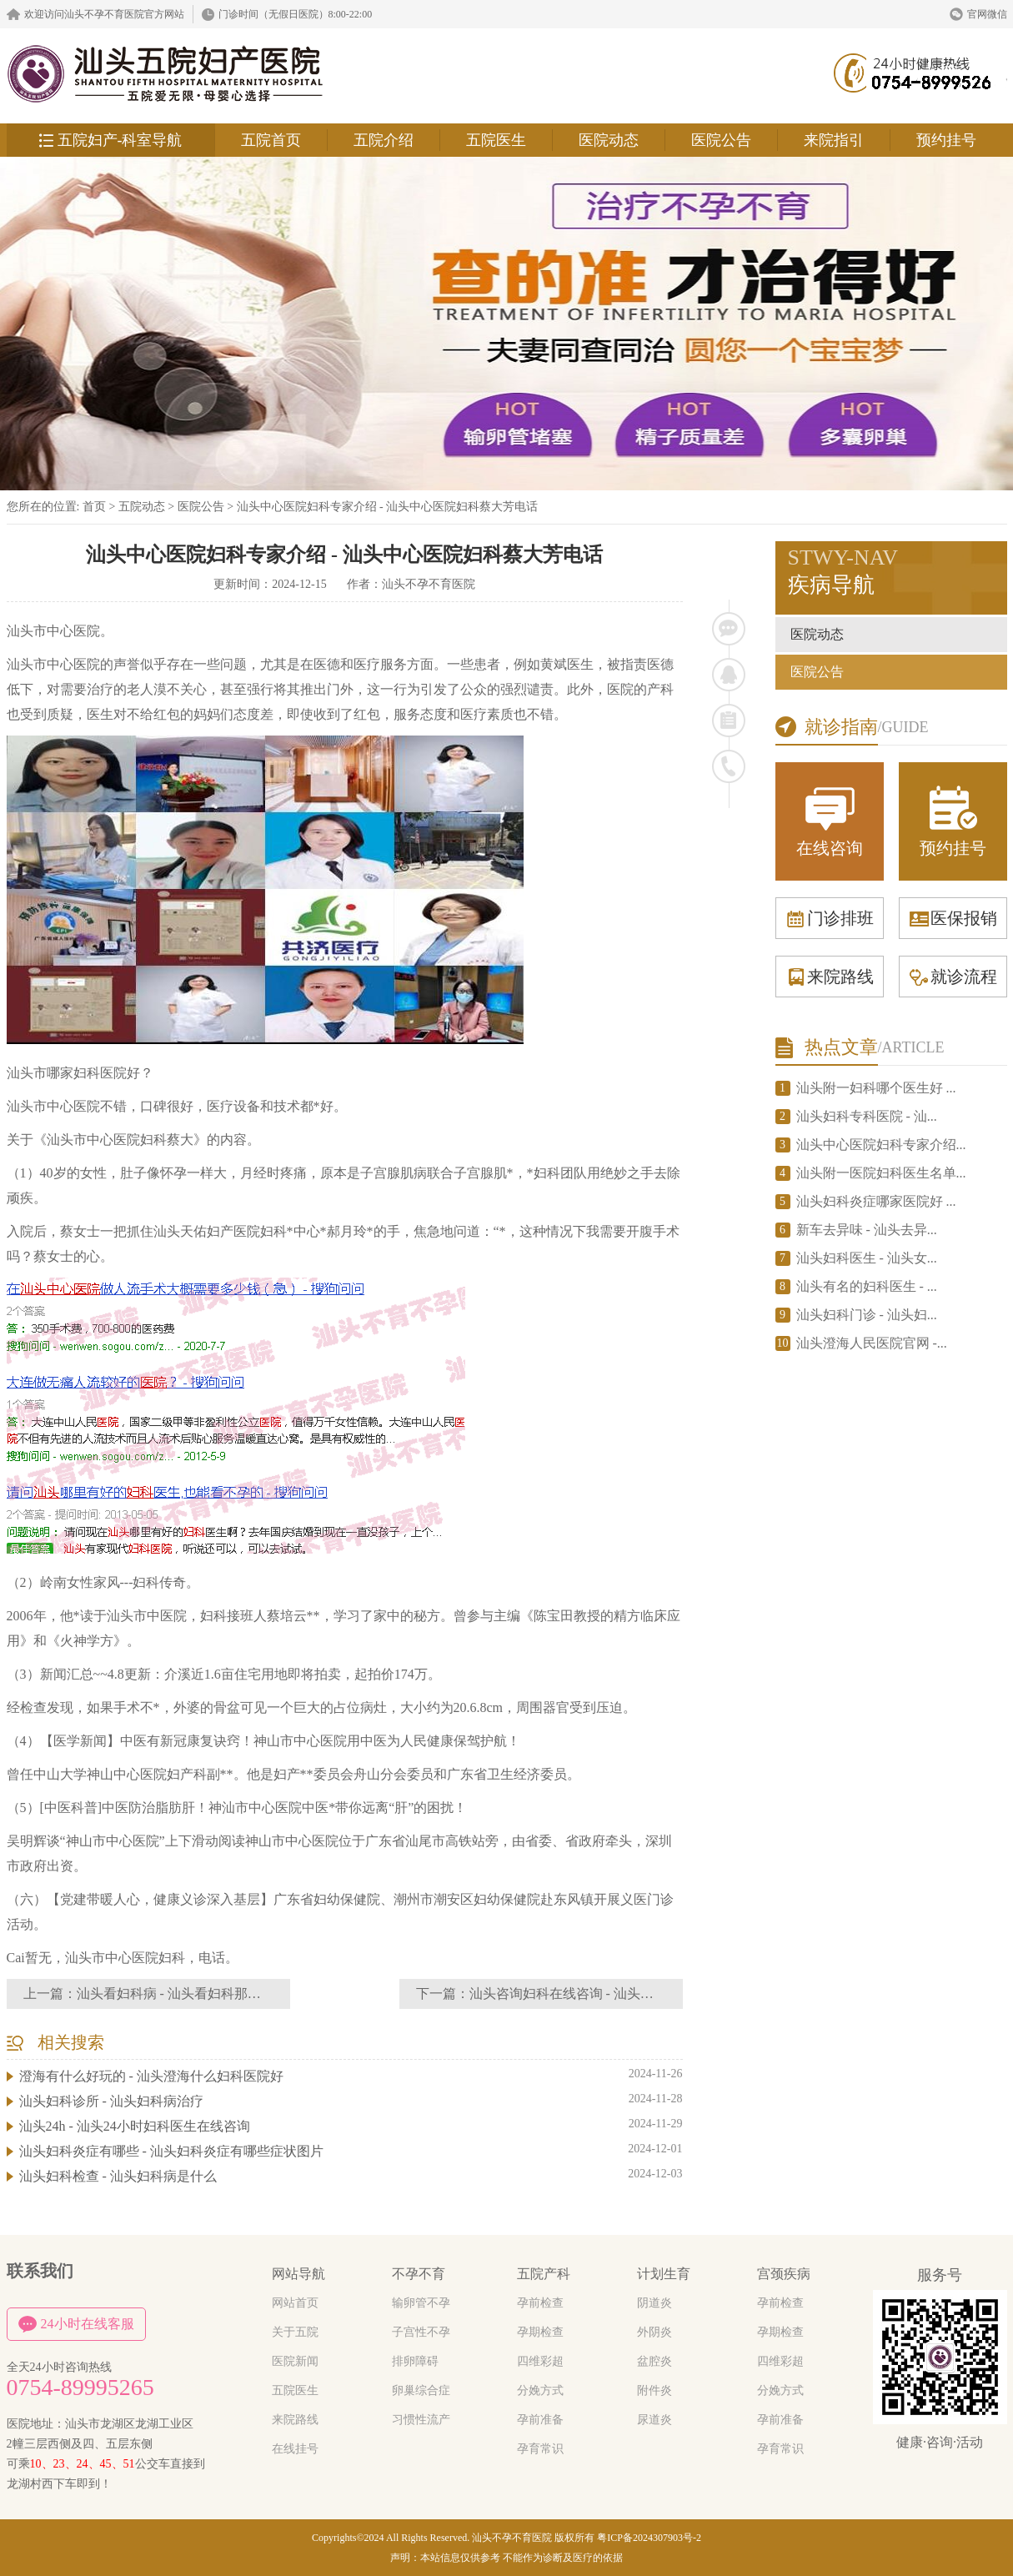  I want to click on 汕头妇科炎症哪家医院好 ..., so click(876, 1201).